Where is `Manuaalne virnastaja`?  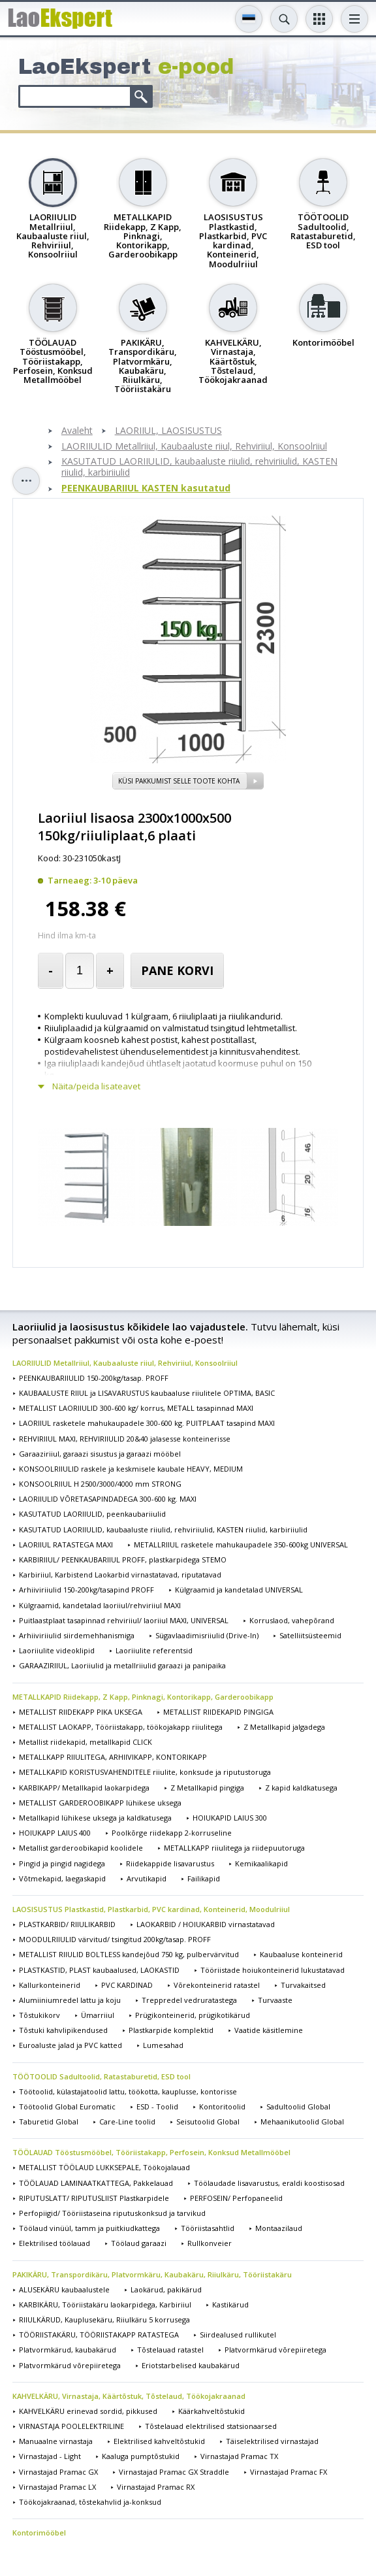
Manuaalne virnastaja is located at coordinates (56, 2441).